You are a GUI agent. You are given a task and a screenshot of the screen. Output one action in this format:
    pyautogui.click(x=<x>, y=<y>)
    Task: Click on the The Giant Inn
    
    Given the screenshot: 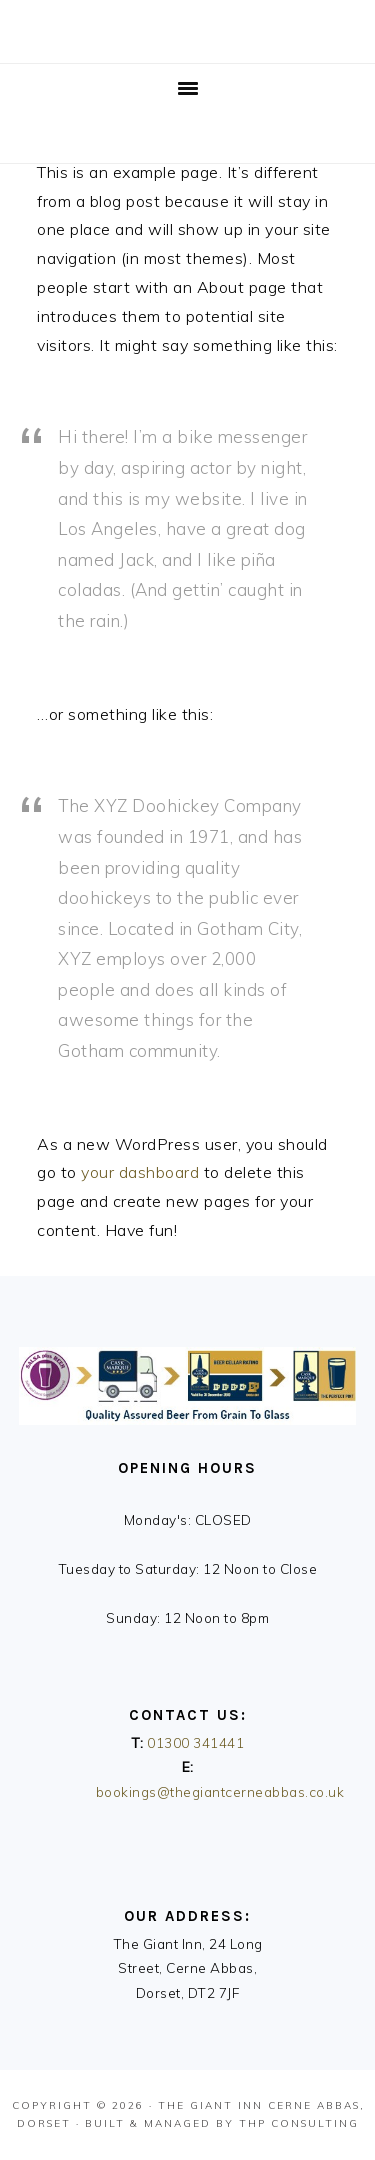 What is the action you would take?
    pyautogui.click(x=210, y=2105)
    